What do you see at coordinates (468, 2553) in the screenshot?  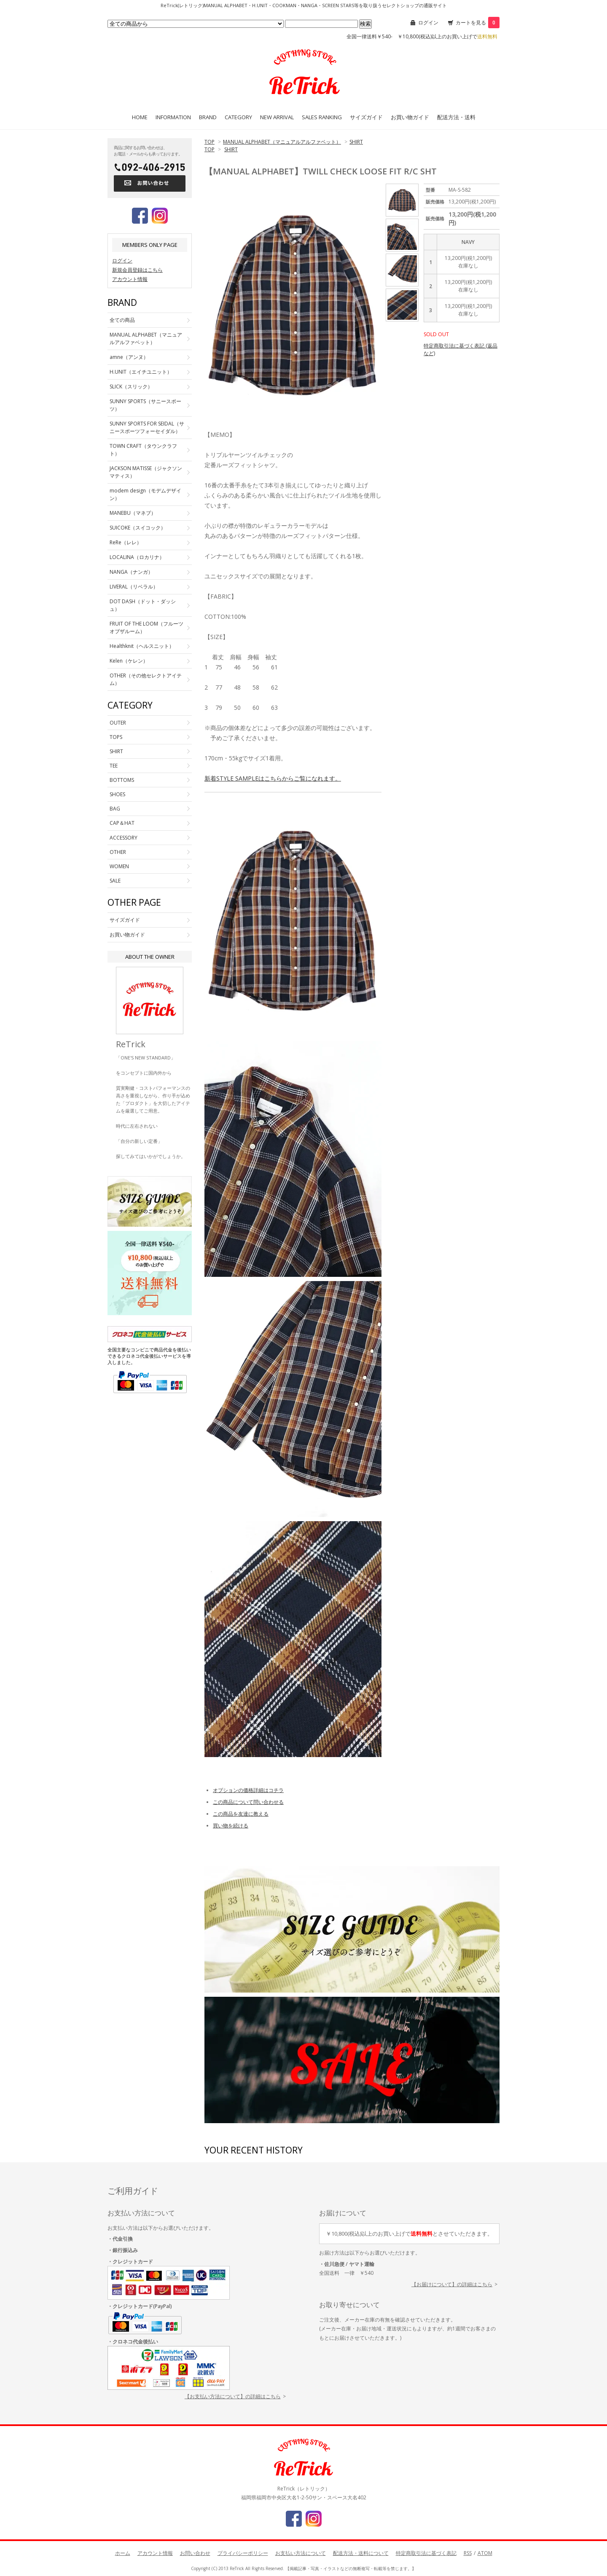 I see `RSS` at bounding box center [468, 2553].